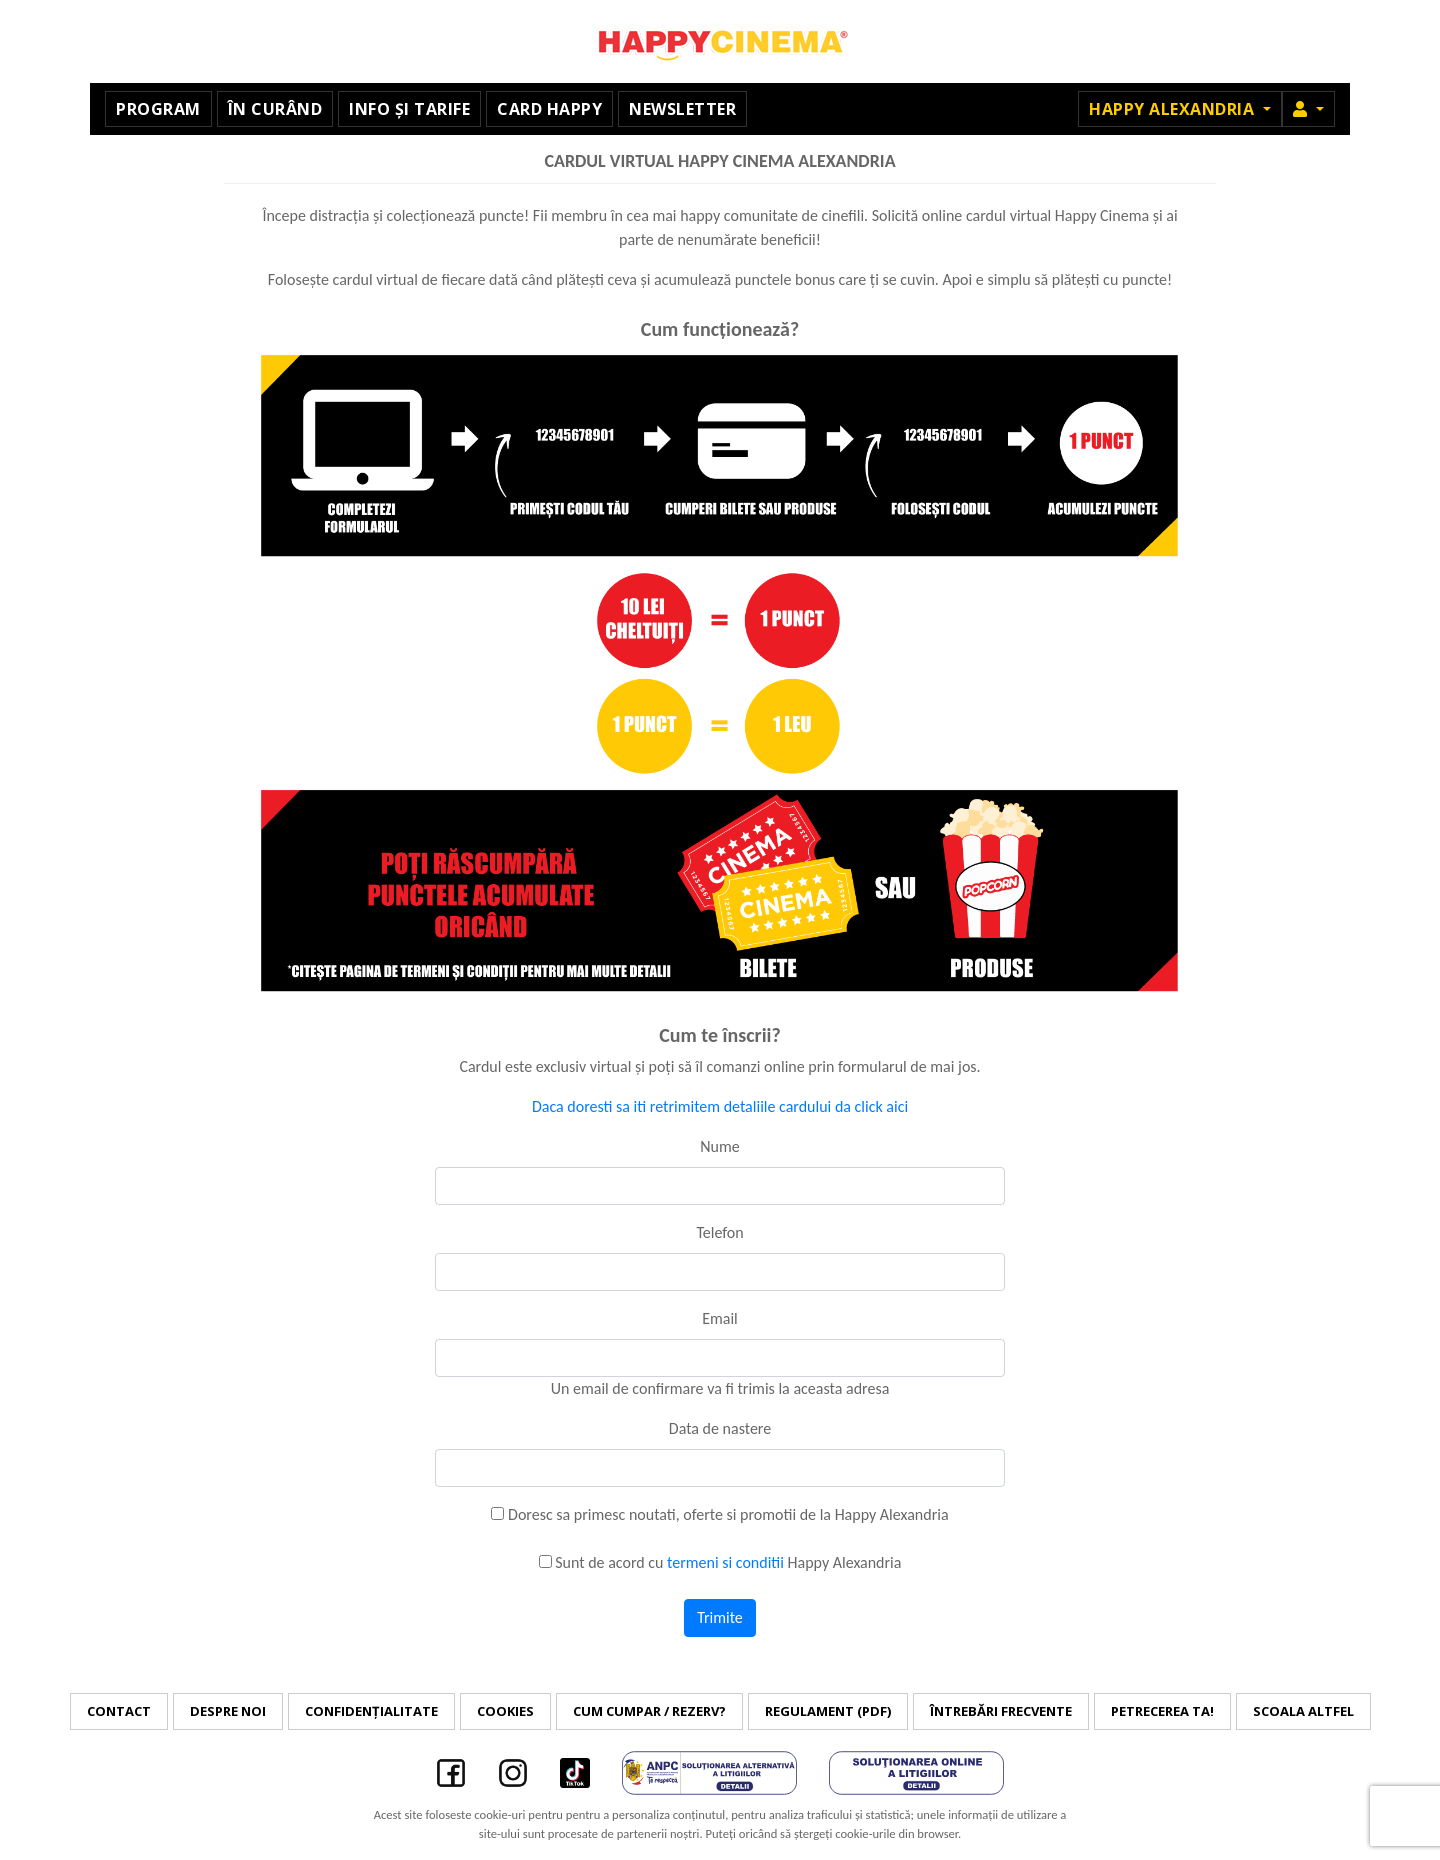 The height and width of the screenshot is (1860, 1440). What do you see at coordinates (719, 1514) in the screenshot?
I see `Doresc sa primesc noutati, oferte si promotii de la Happy Alexandria` at bounding box center [719, 1514].